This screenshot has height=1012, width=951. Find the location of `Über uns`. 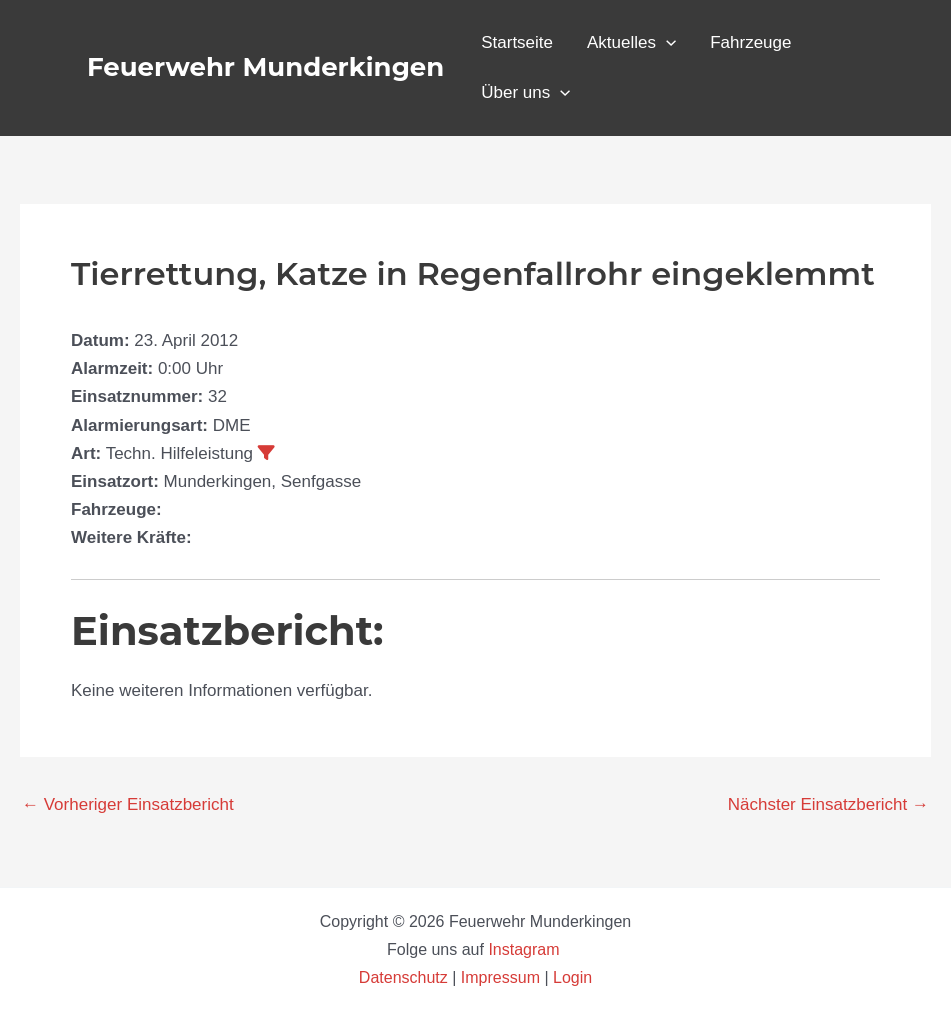

Über uns is located at coordinates (525, 93).